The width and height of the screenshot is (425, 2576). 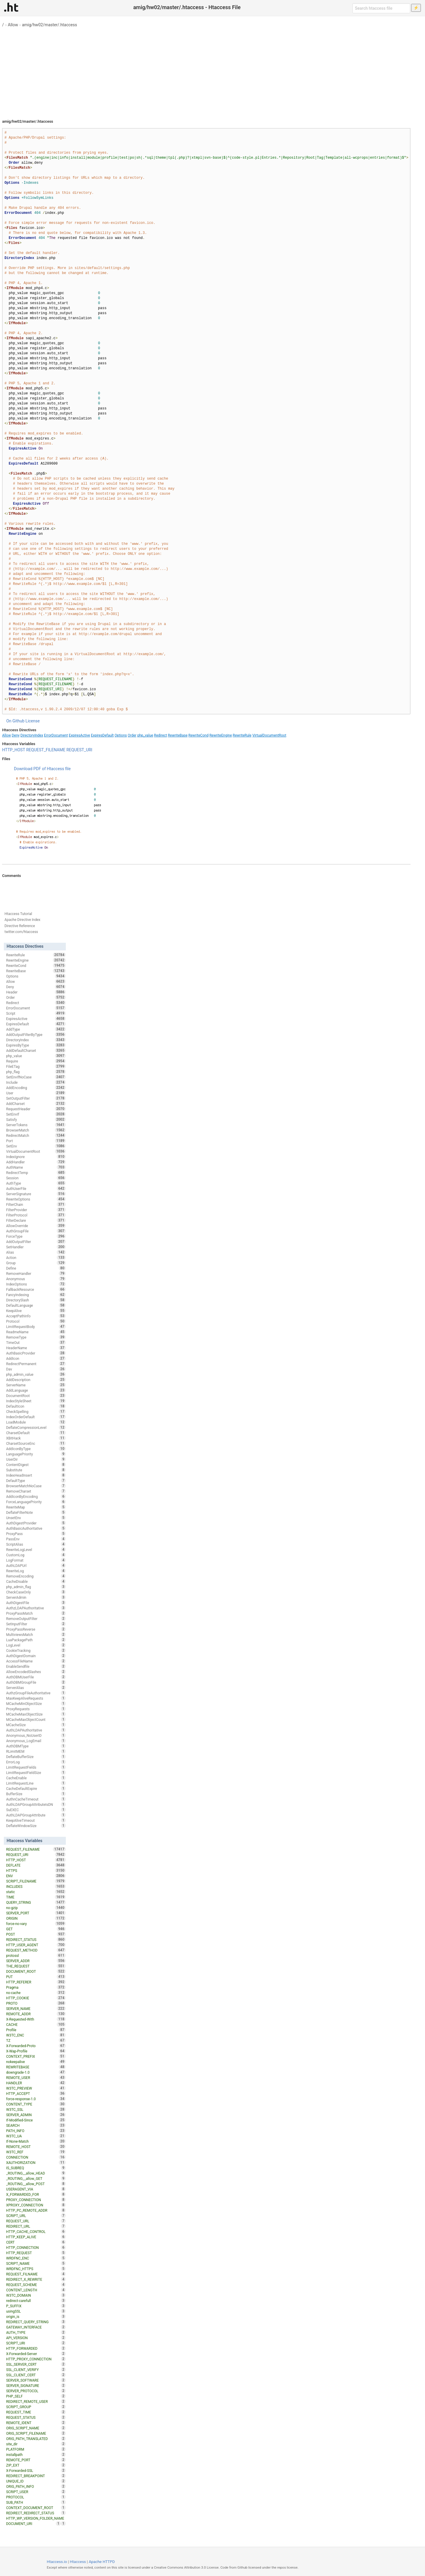 I want to click on SetEnvIfNoCase, so click(x=36, y=1077).